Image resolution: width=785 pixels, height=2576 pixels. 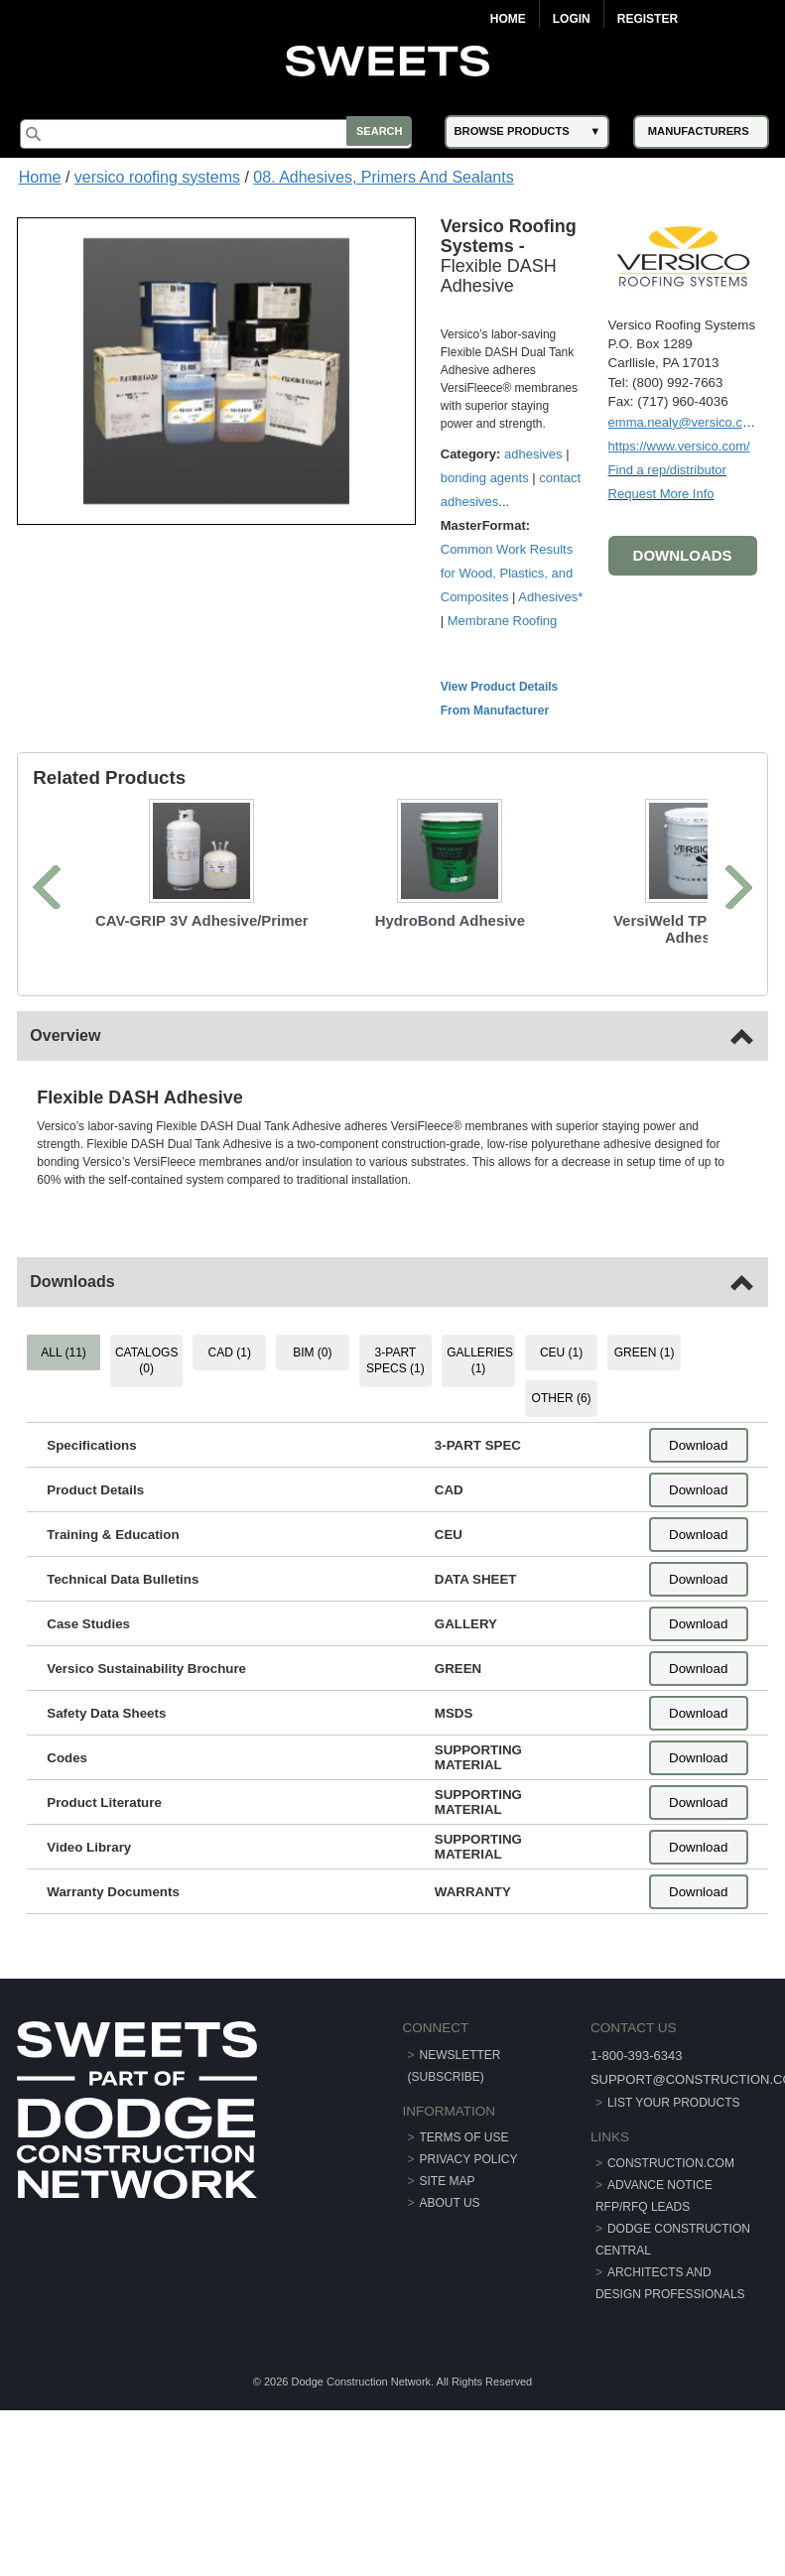 I want to click on Common Work Results for Wood, Plastics, and Composites, so click(x=509, y=571).